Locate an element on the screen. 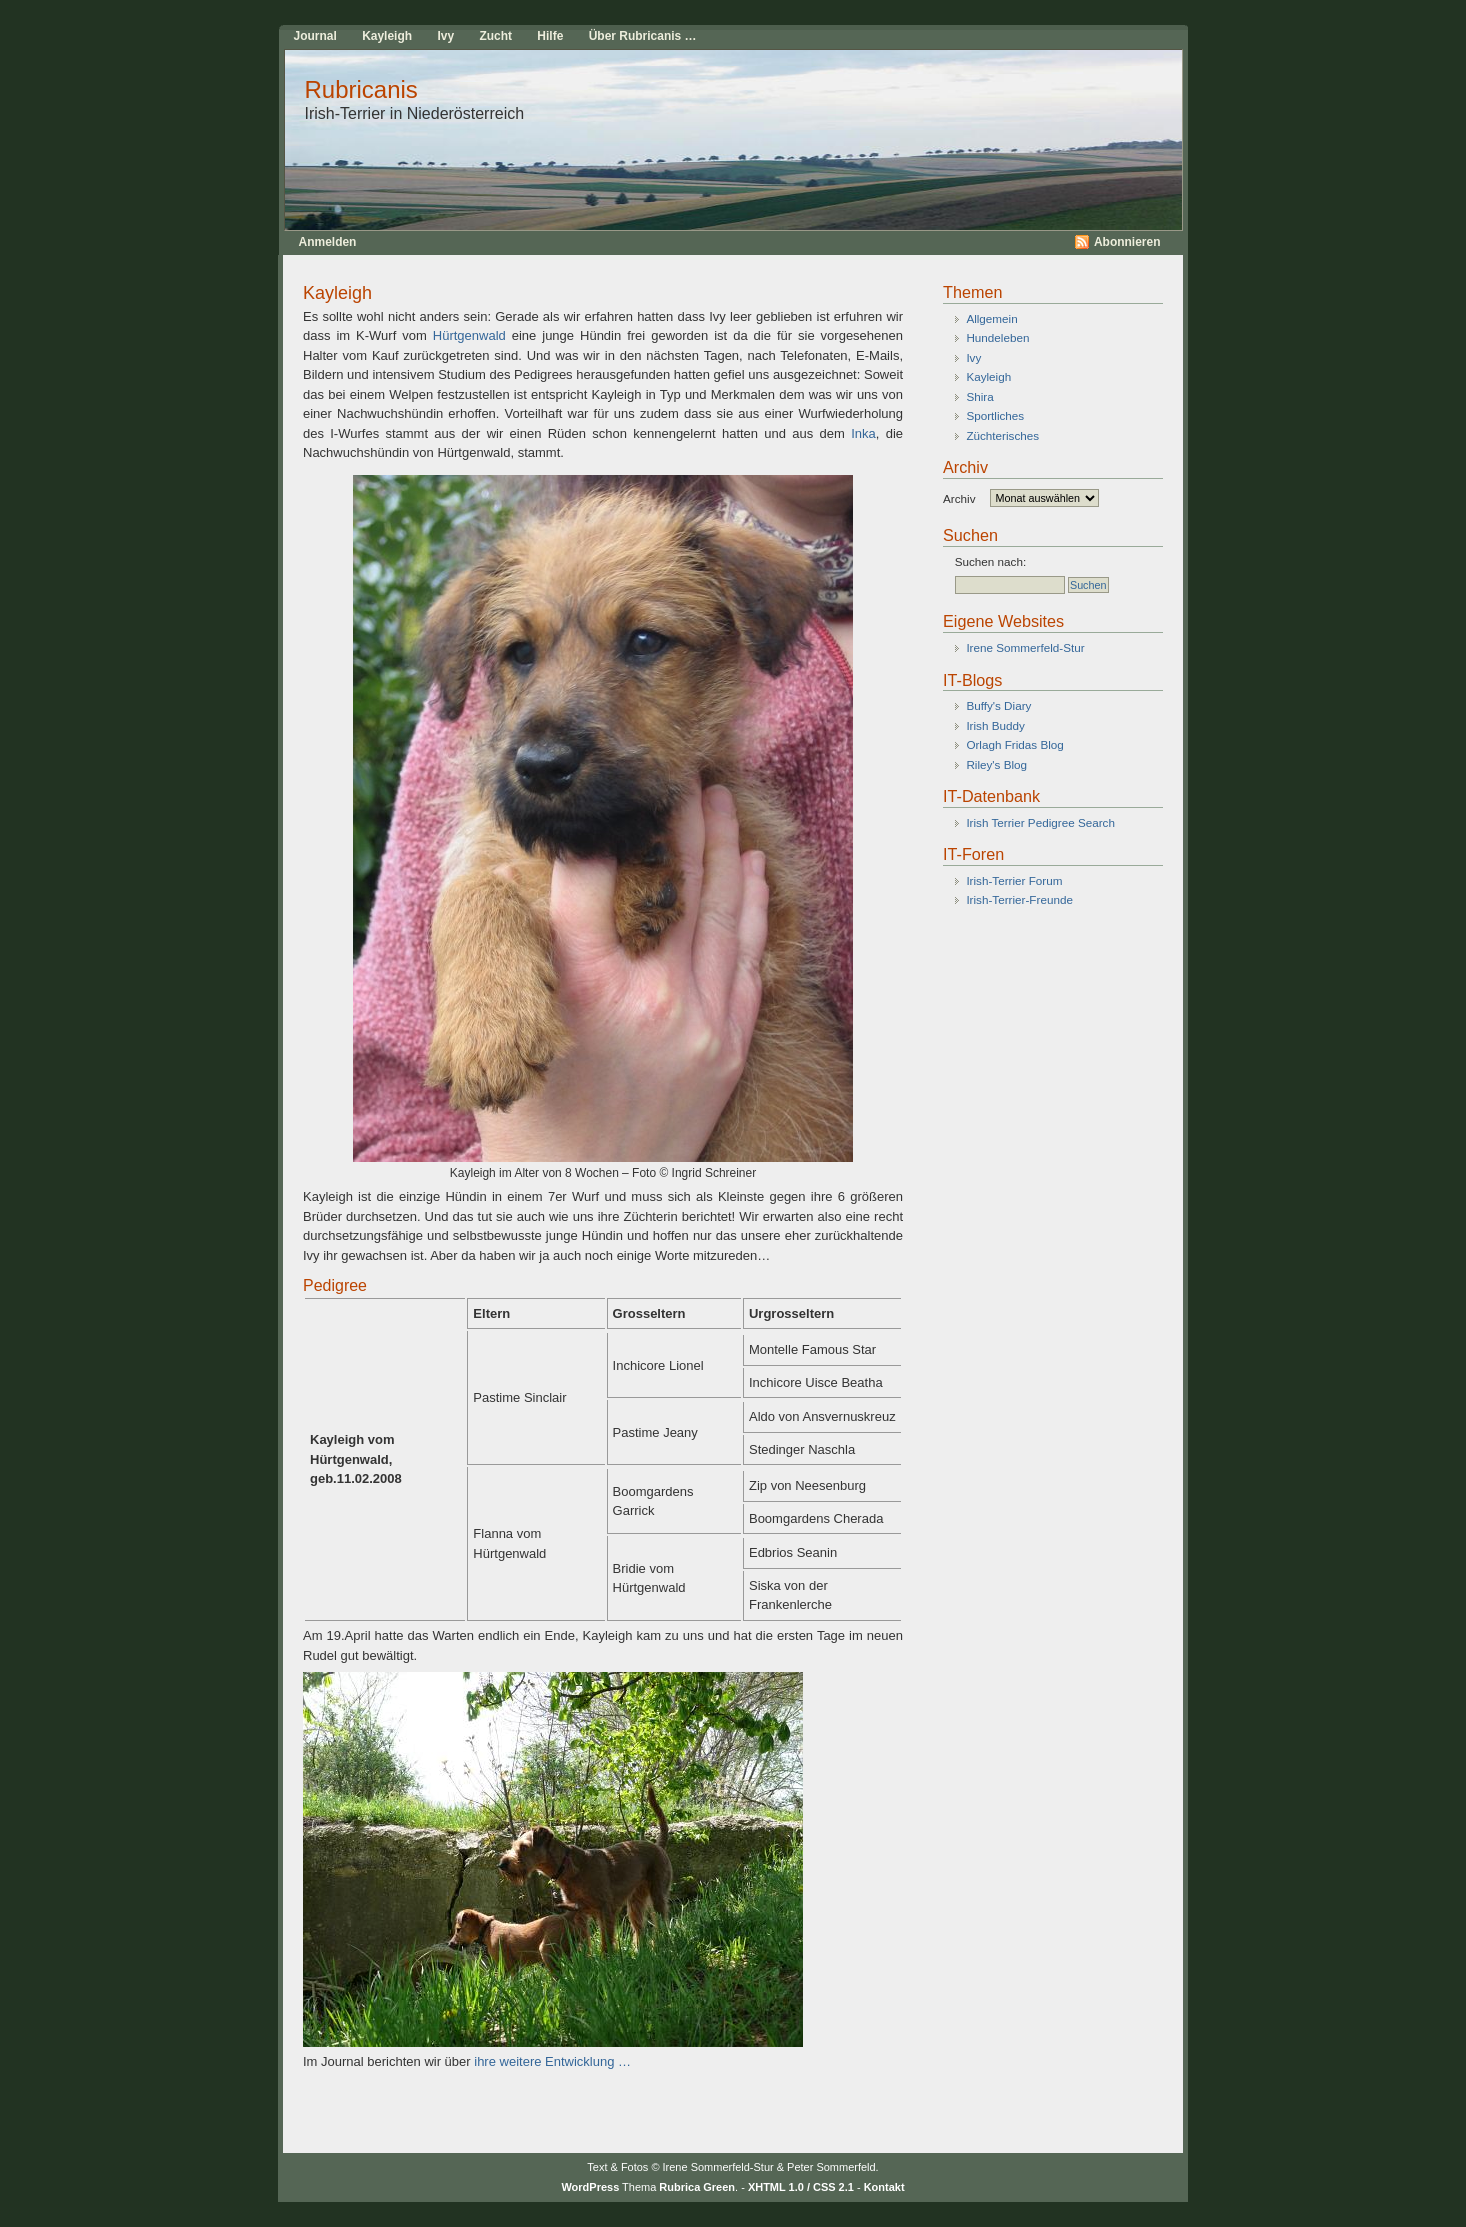  Irish Terrier Pedigree Search is located at coordinates (1040, 822).